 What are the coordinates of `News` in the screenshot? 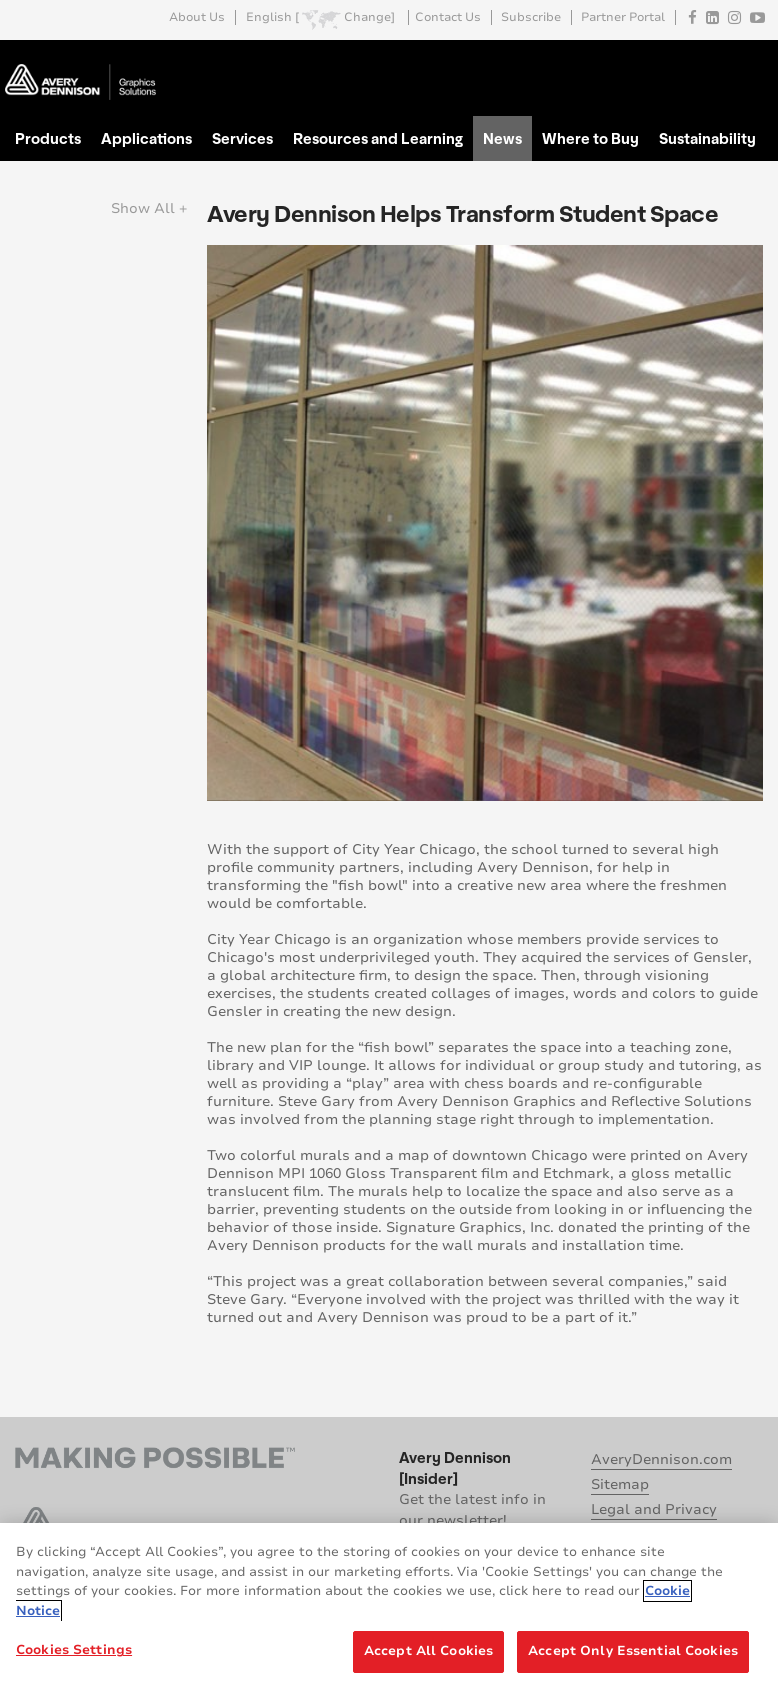 It's located at (502, 138).